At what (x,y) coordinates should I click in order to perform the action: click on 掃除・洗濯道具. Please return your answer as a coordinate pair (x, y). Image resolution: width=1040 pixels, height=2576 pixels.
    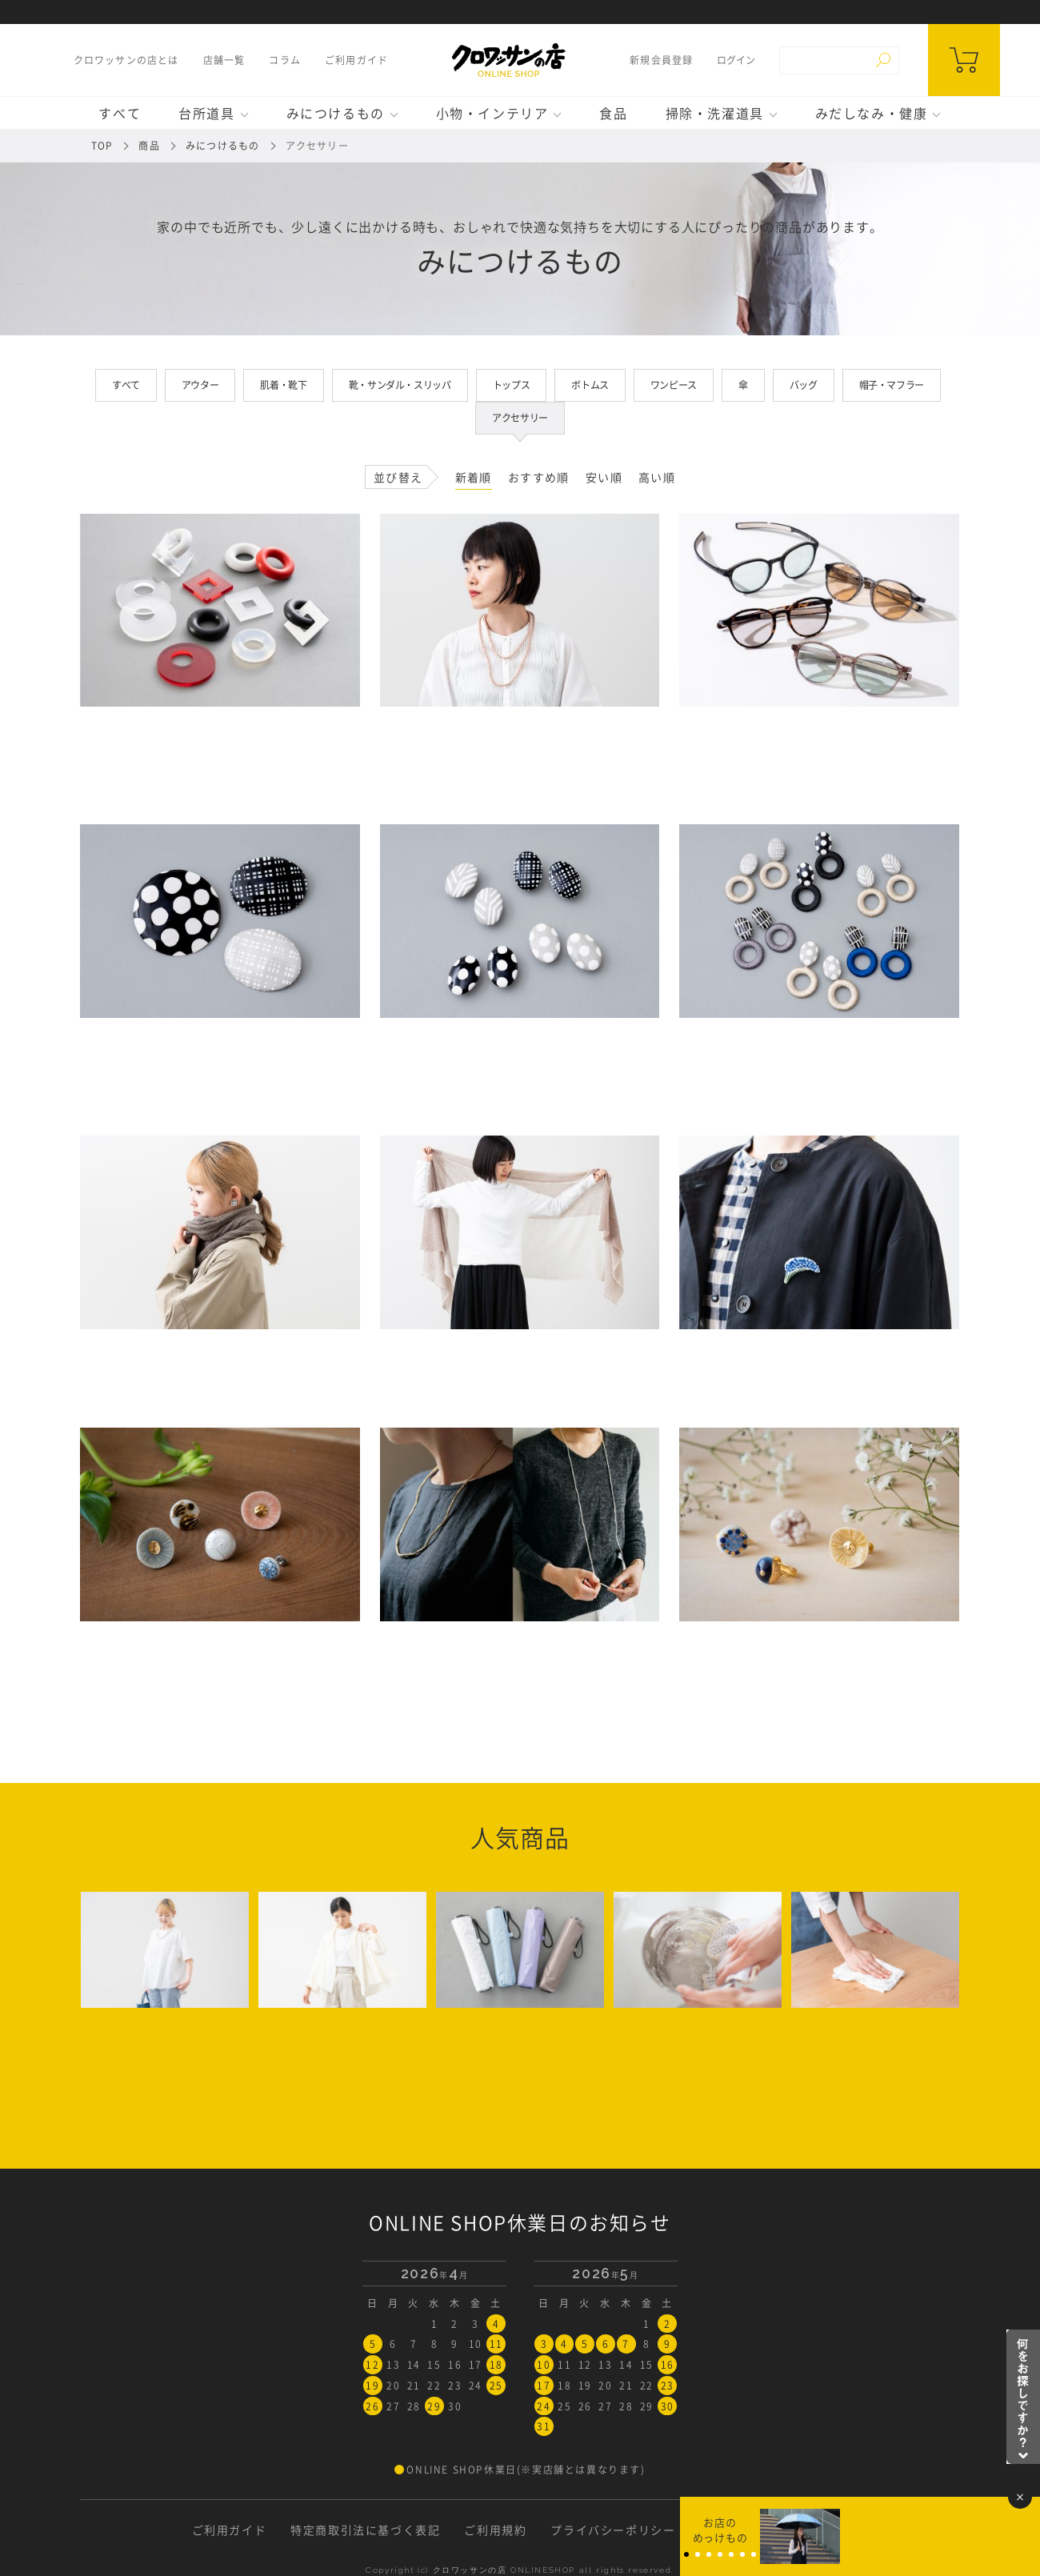
    Looking at the image, I should click on (715, 112).